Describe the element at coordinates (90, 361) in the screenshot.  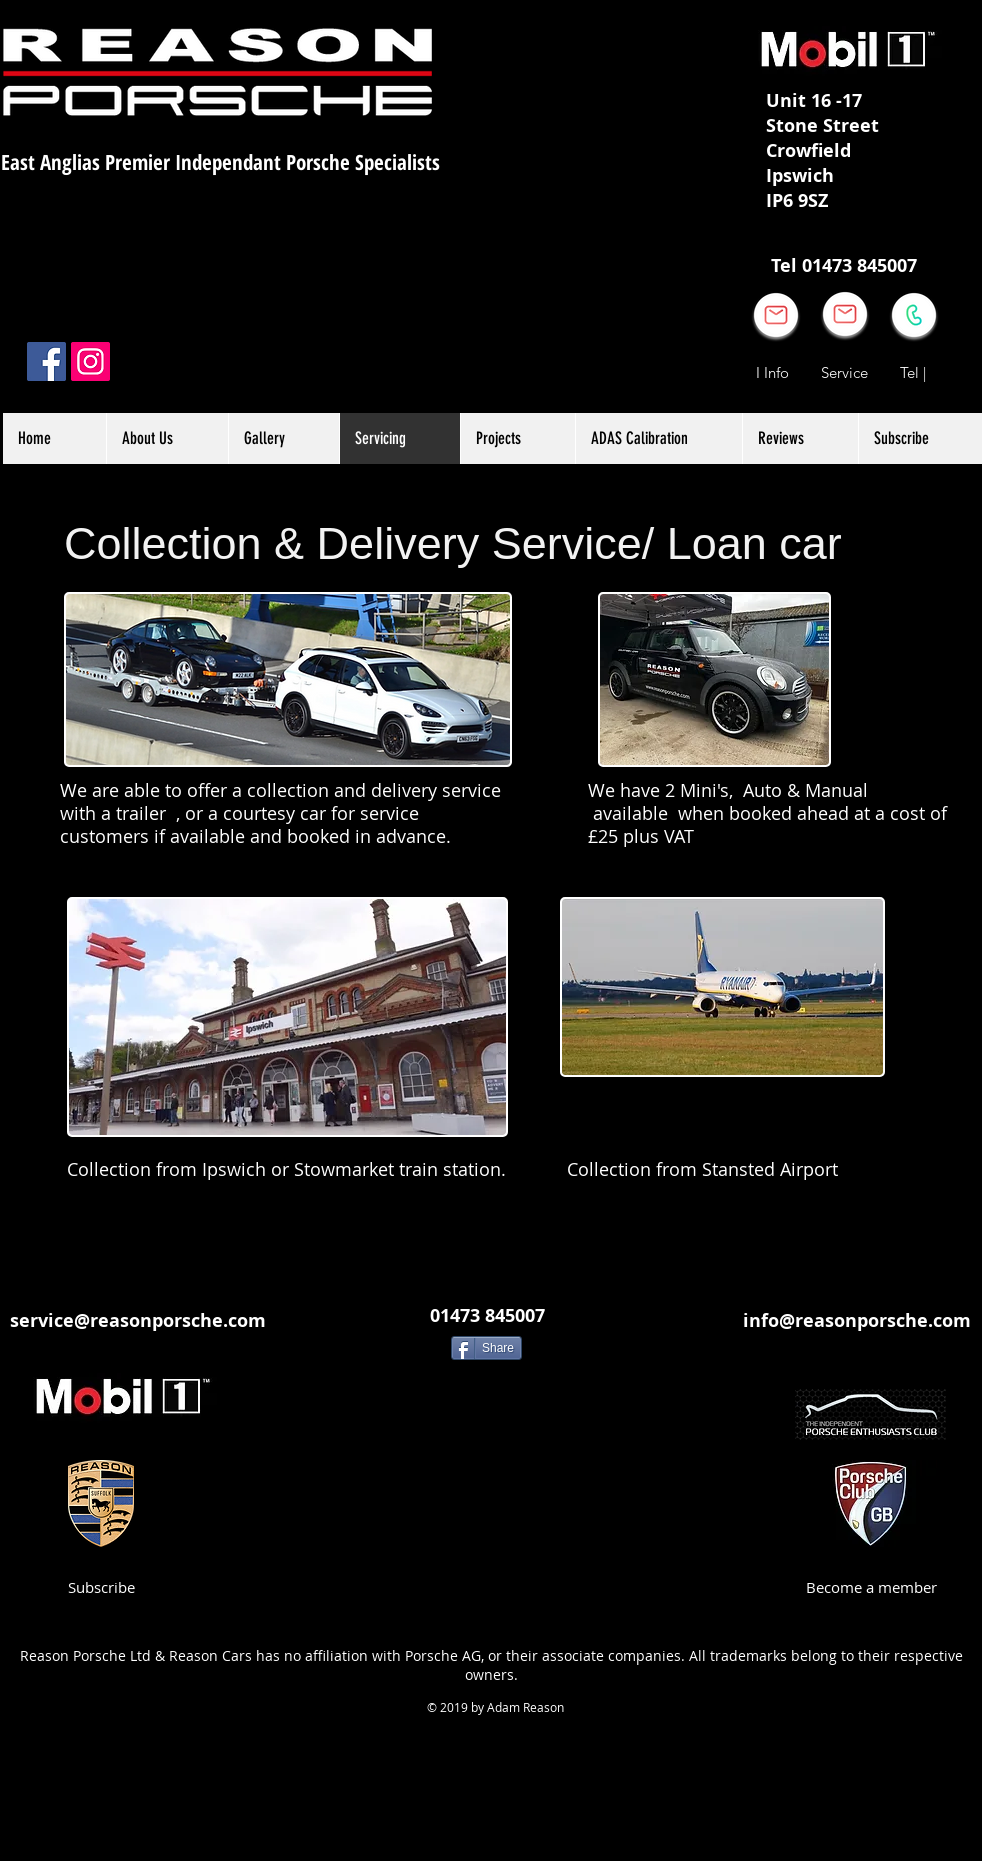
I see `[Instagram]` at that location.